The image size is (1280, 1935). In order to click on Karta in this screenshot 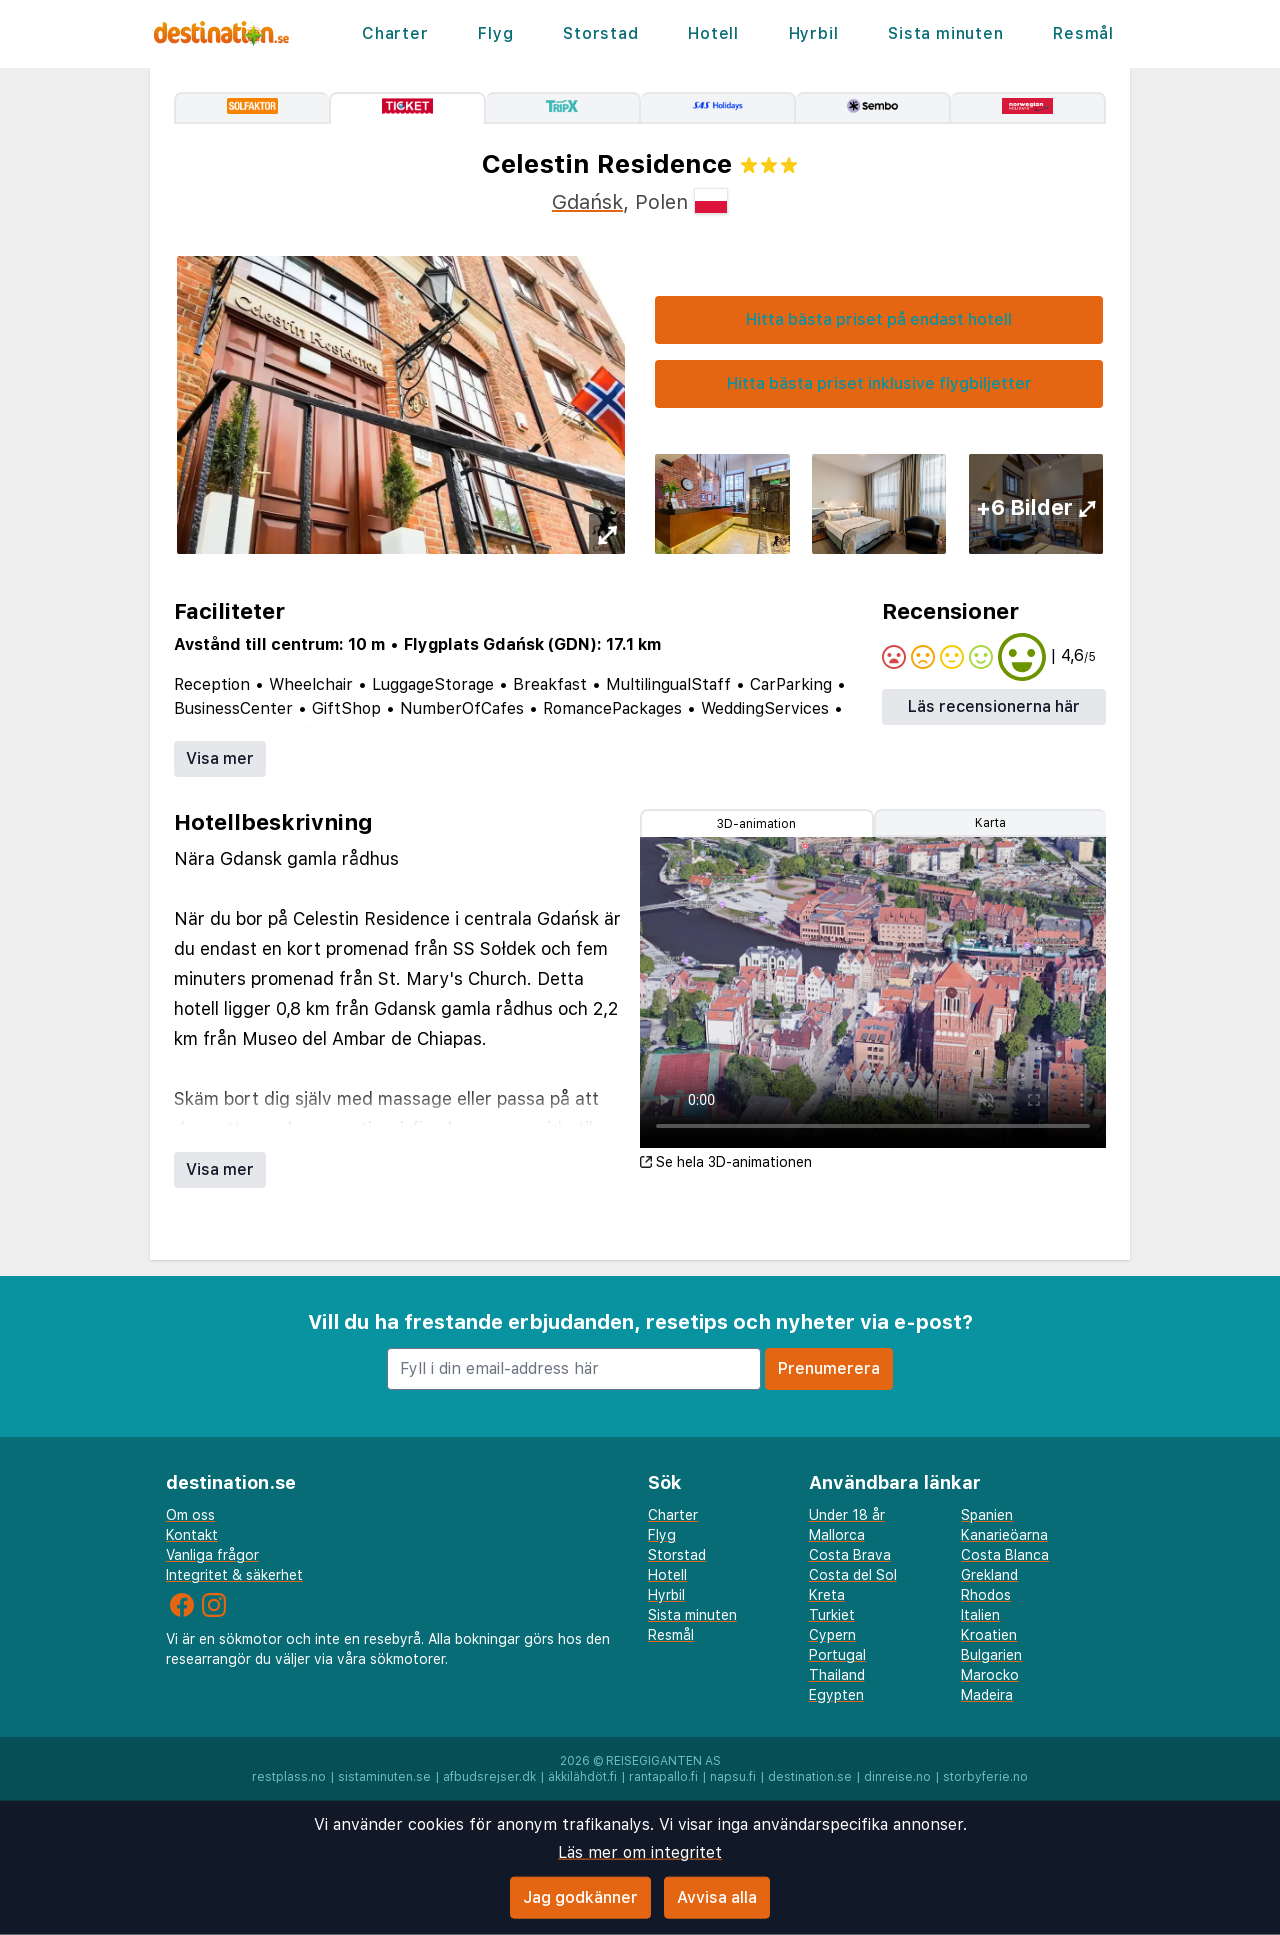, I will do `click(990, 823)`.